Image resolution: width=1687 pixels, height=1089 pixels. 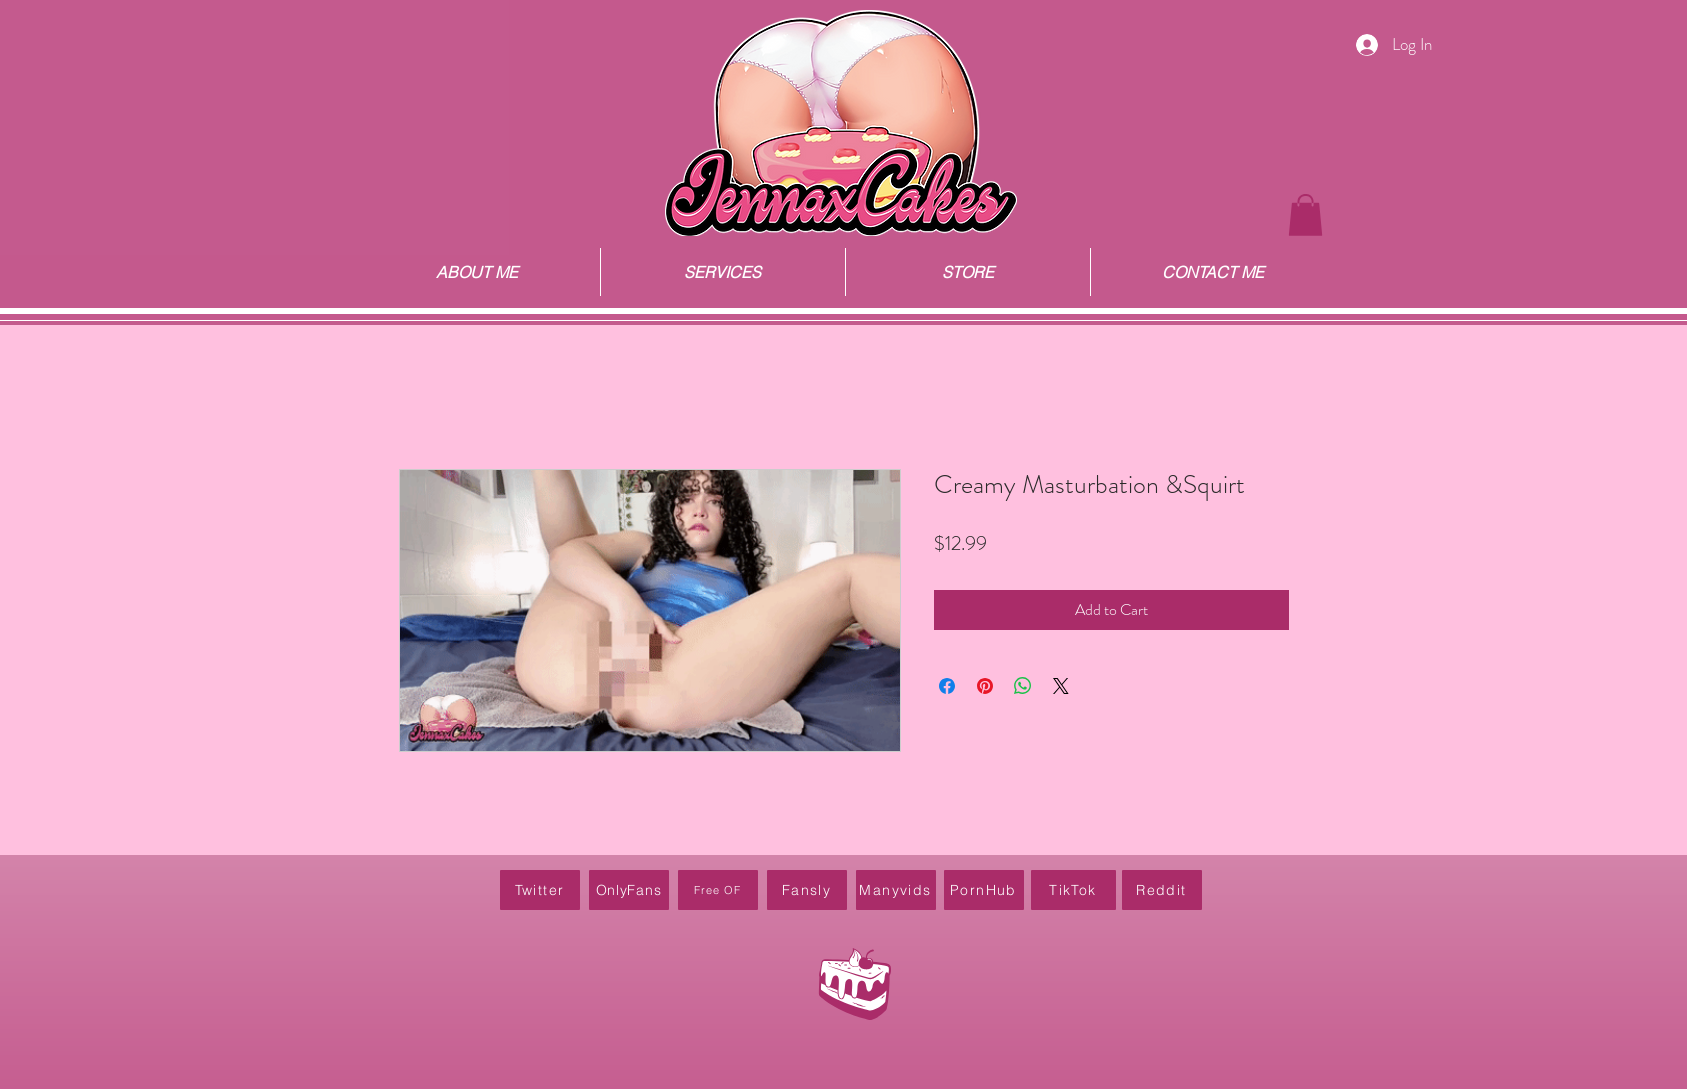 I want to click on [Share on WhatsApp], so click(x=1023, y=686).